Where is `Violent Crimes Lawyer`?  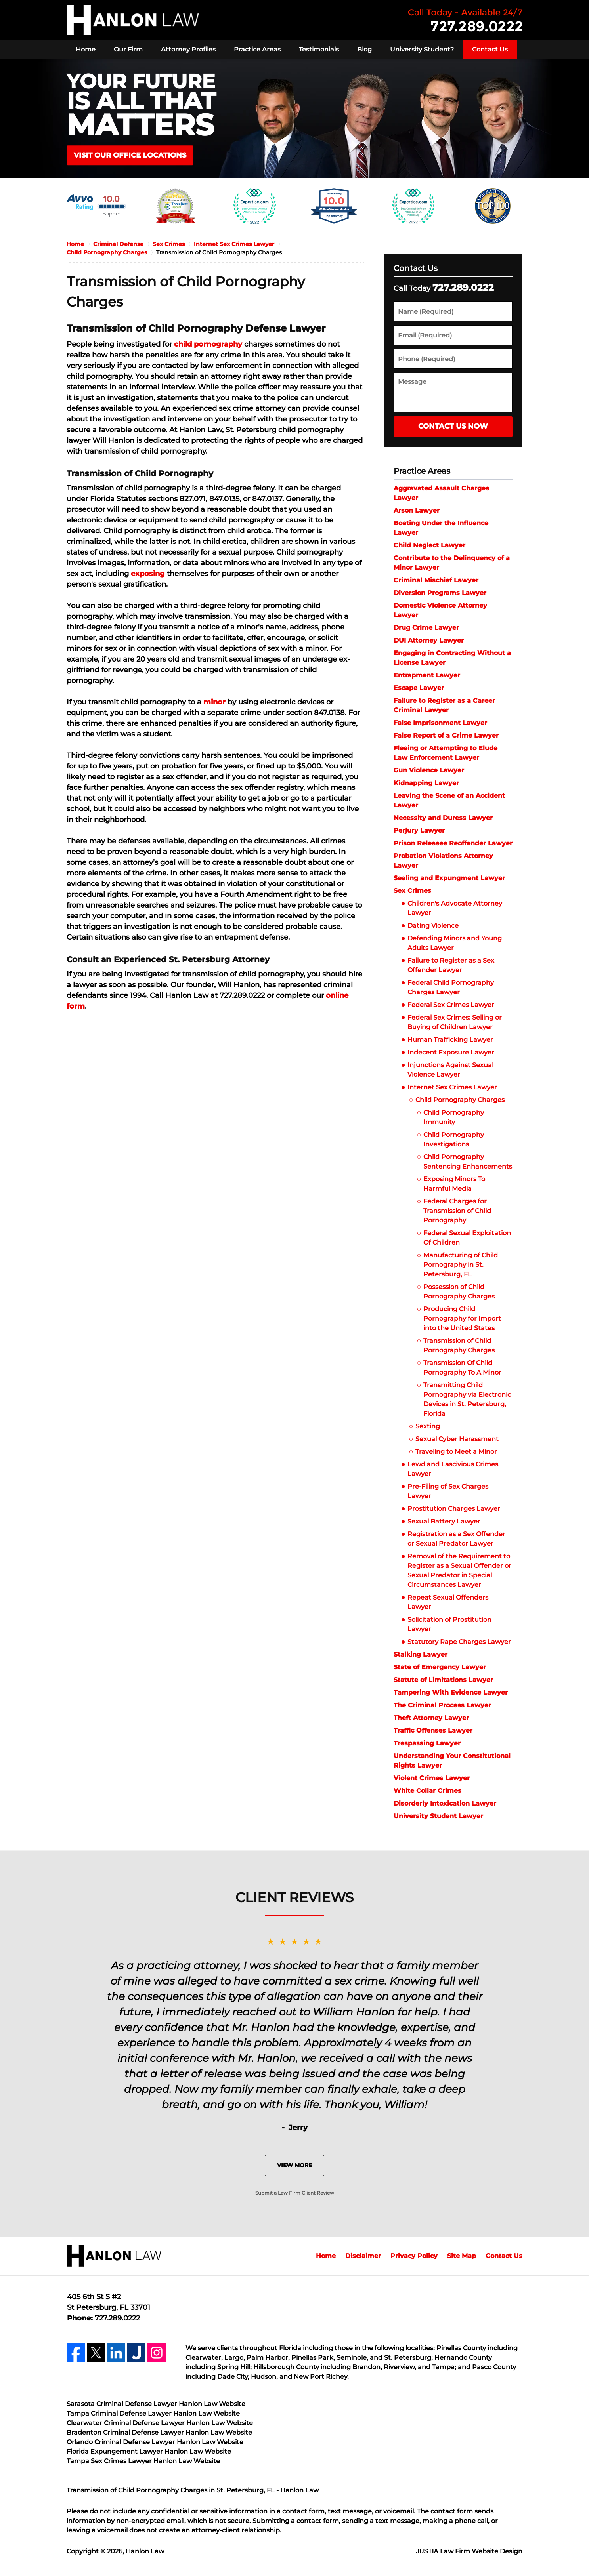 Violent Crimes Lawyer is located at coordinates (432, 1778).